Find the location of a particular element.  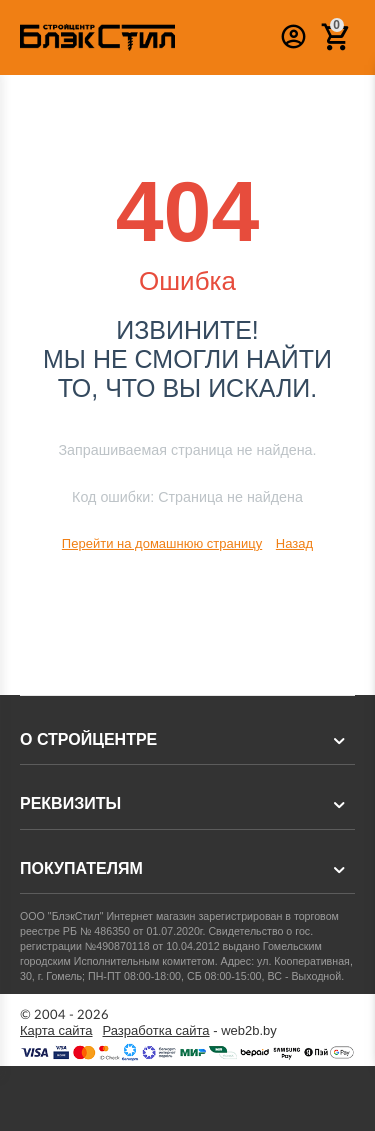

- web2b.by is located at coordinates (190, 1031).